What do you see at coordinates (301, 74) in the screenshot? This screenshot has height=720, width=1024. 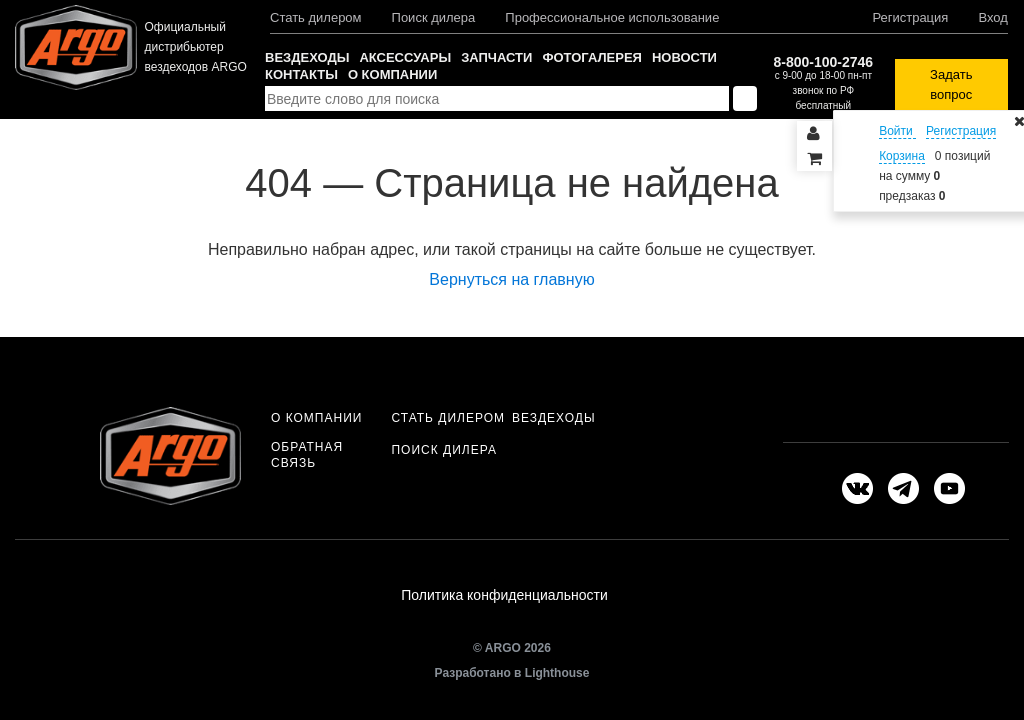 I see `Контакты` at bounding box center [301, 74].